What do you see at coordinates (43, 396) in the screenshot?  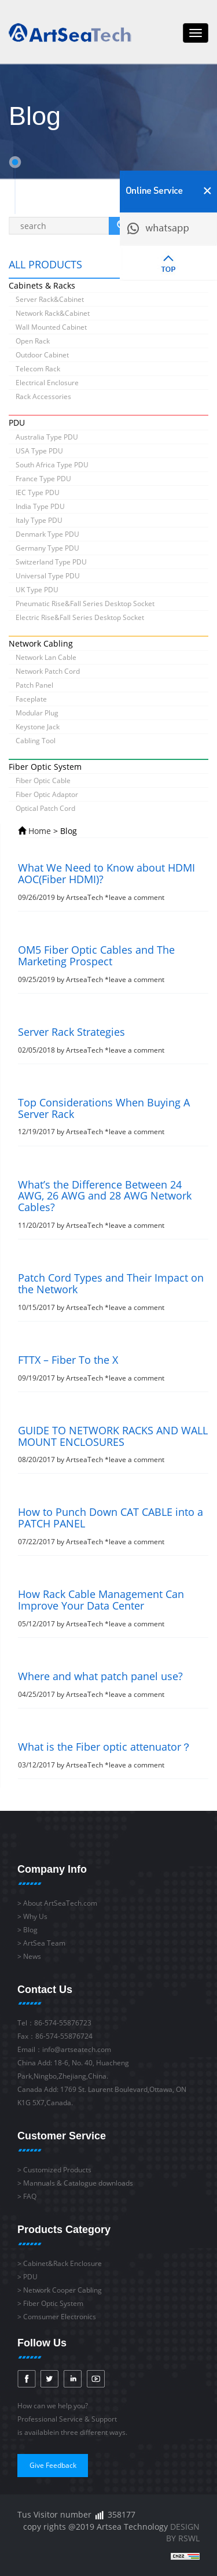 I see `Rack Accessories` at bounding box center [43, 396].